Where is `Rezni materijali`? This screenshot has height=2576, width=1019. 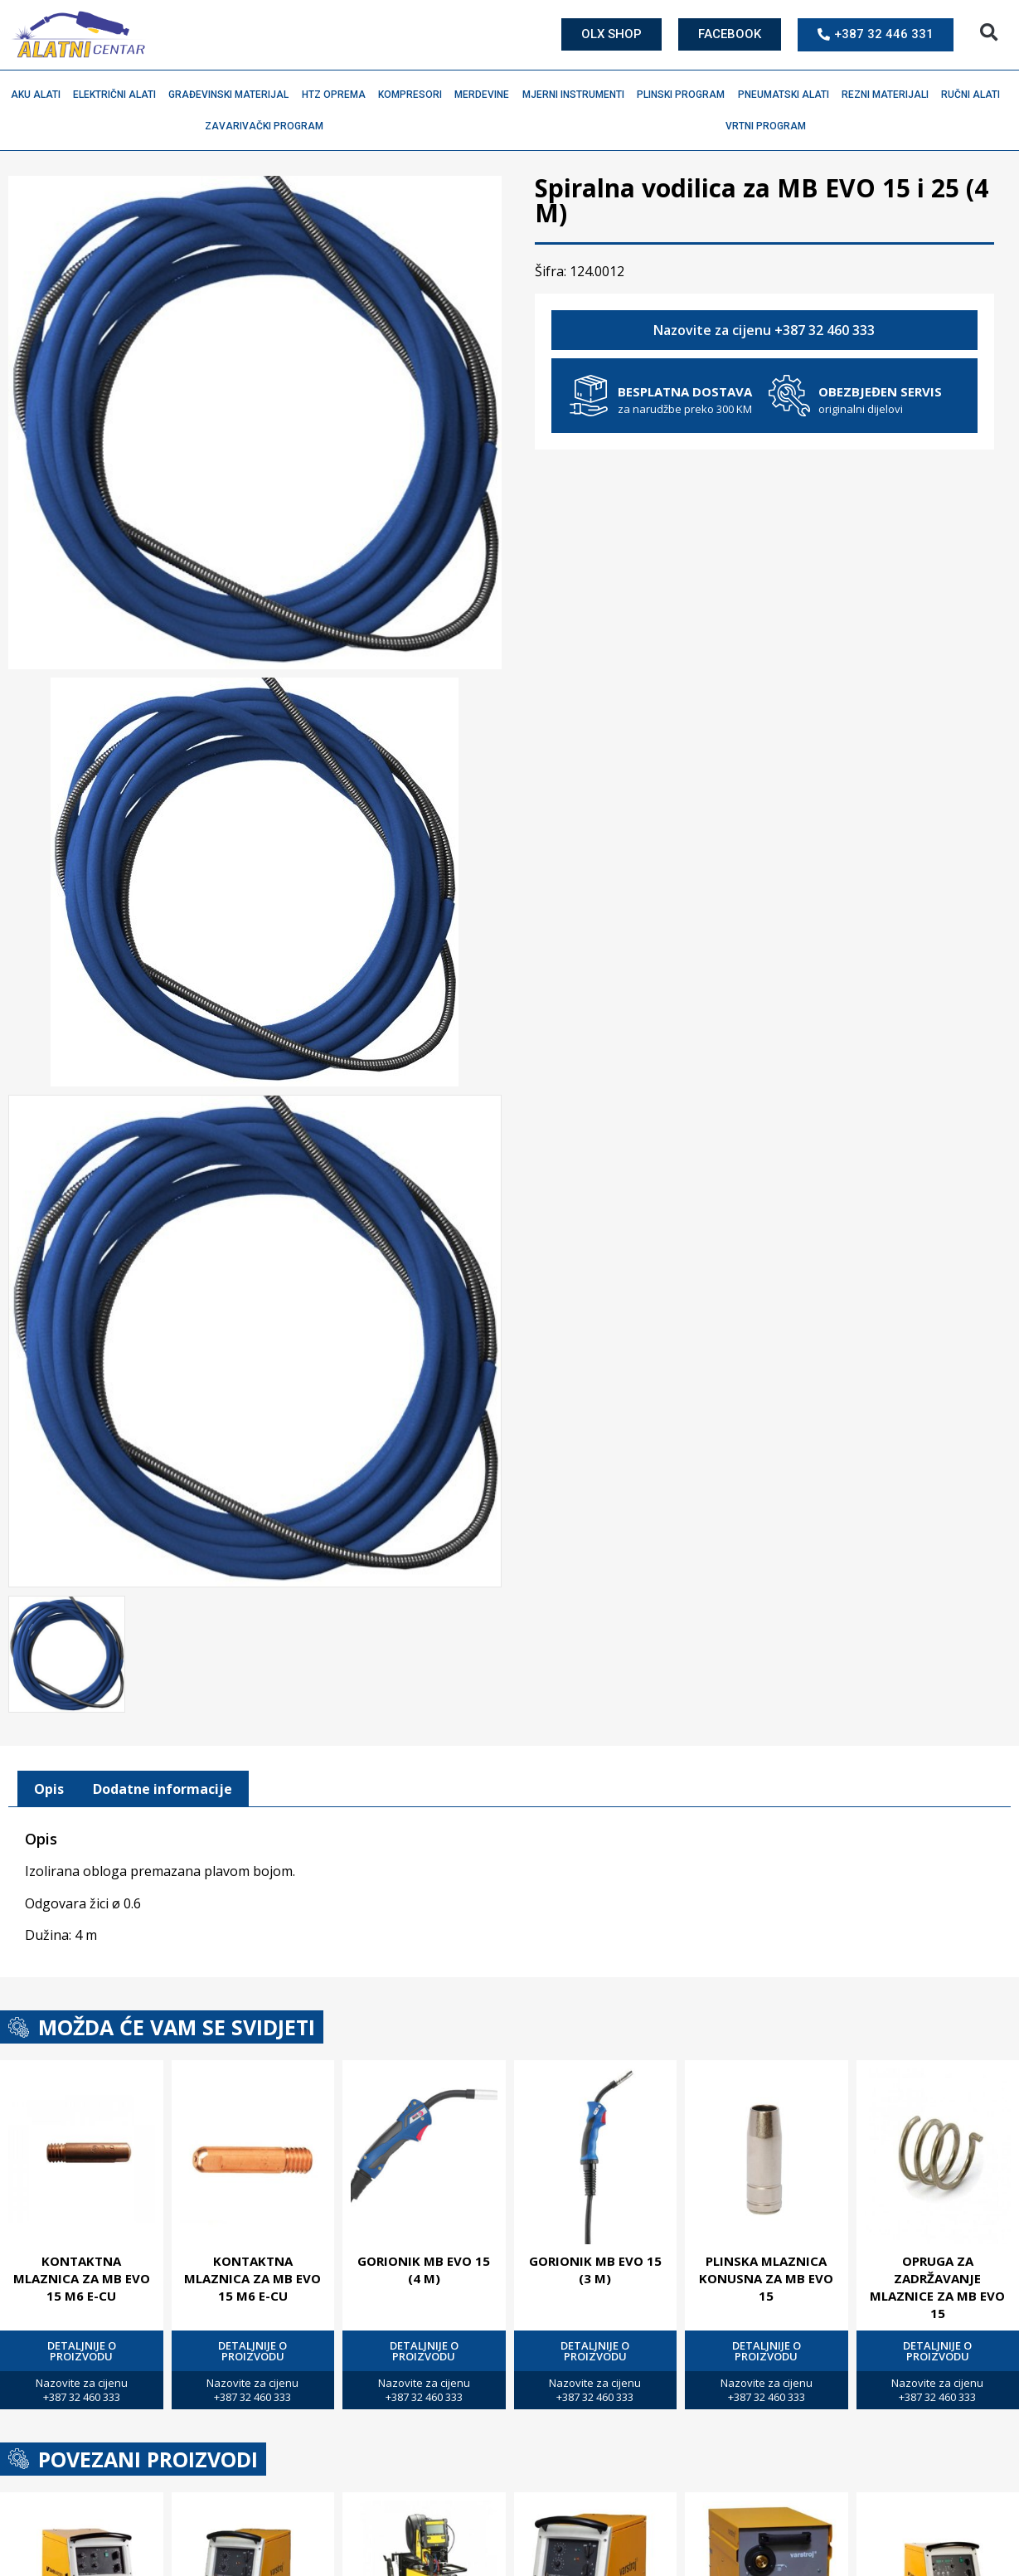 Rezni materijali is located at coordinates (889, 94).